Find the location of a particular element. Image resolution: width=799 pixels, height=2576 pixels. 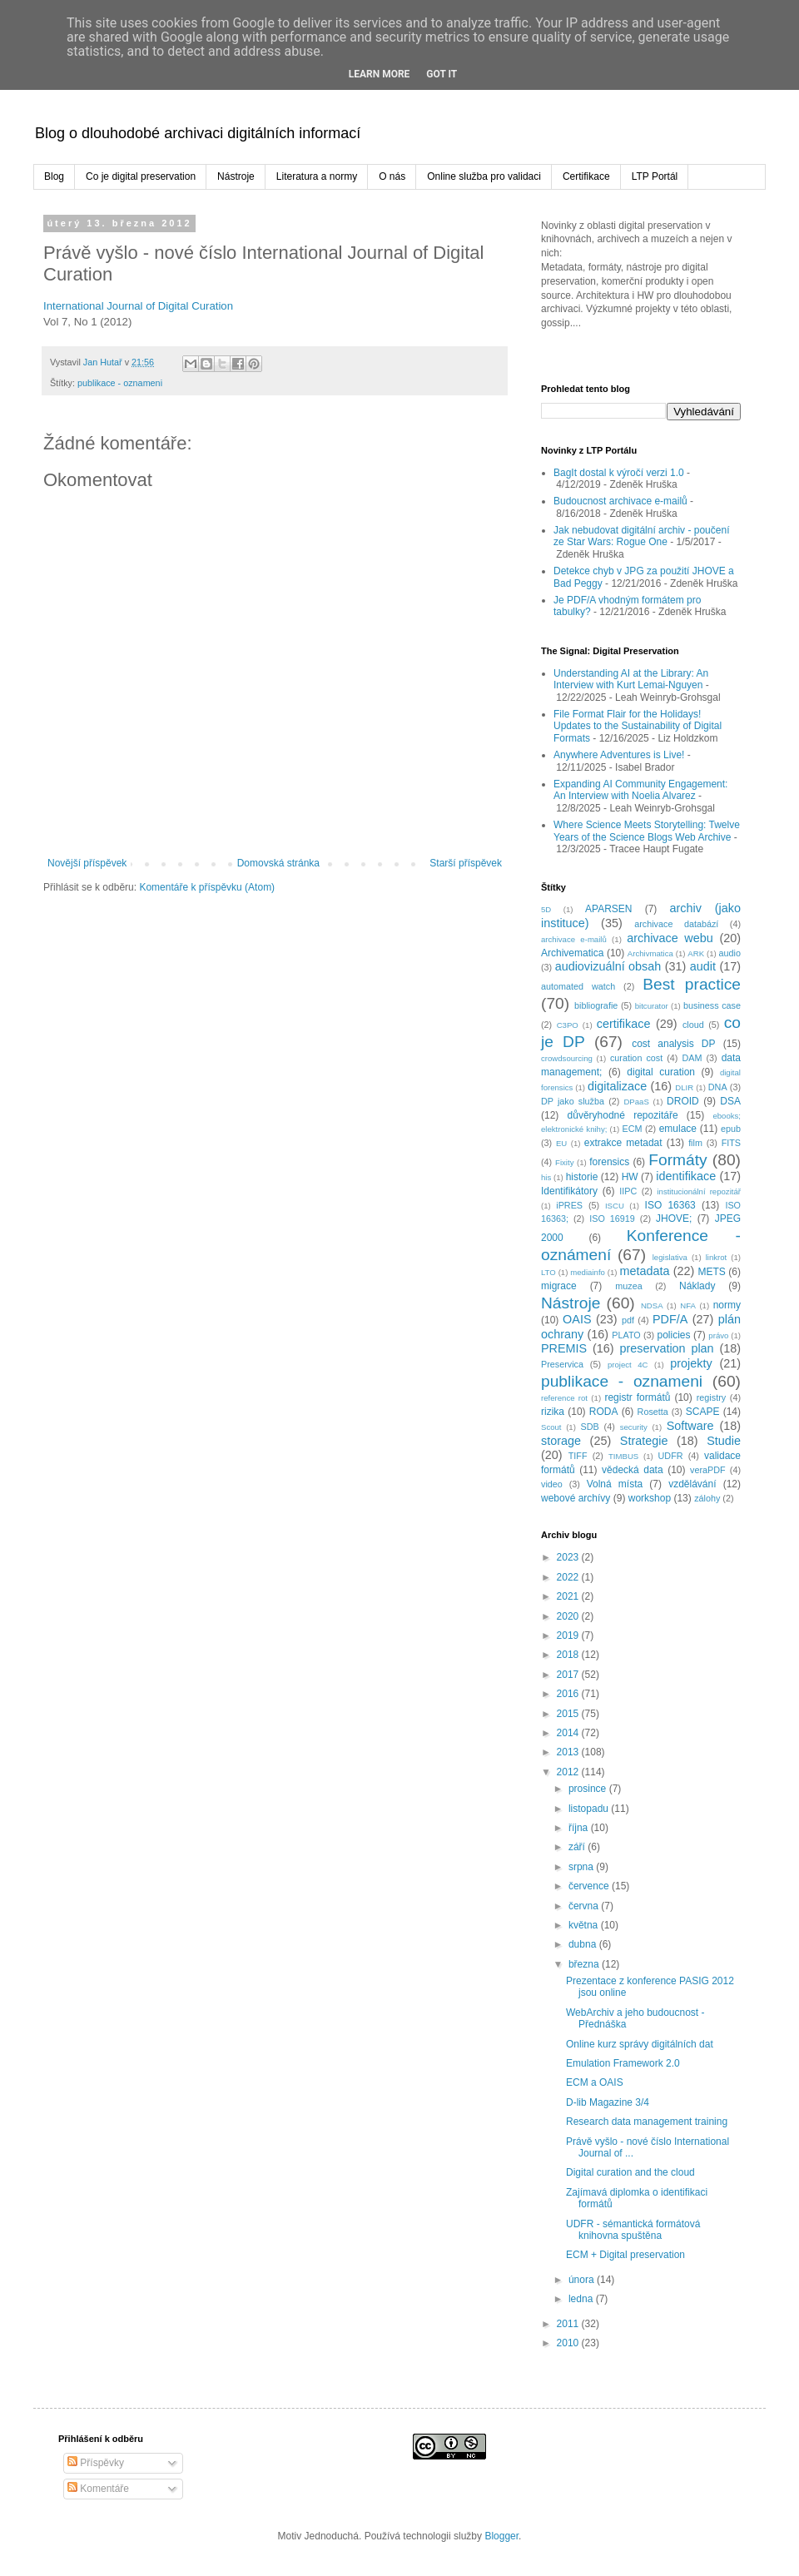

2023 is located at coordinates (569, 1557).